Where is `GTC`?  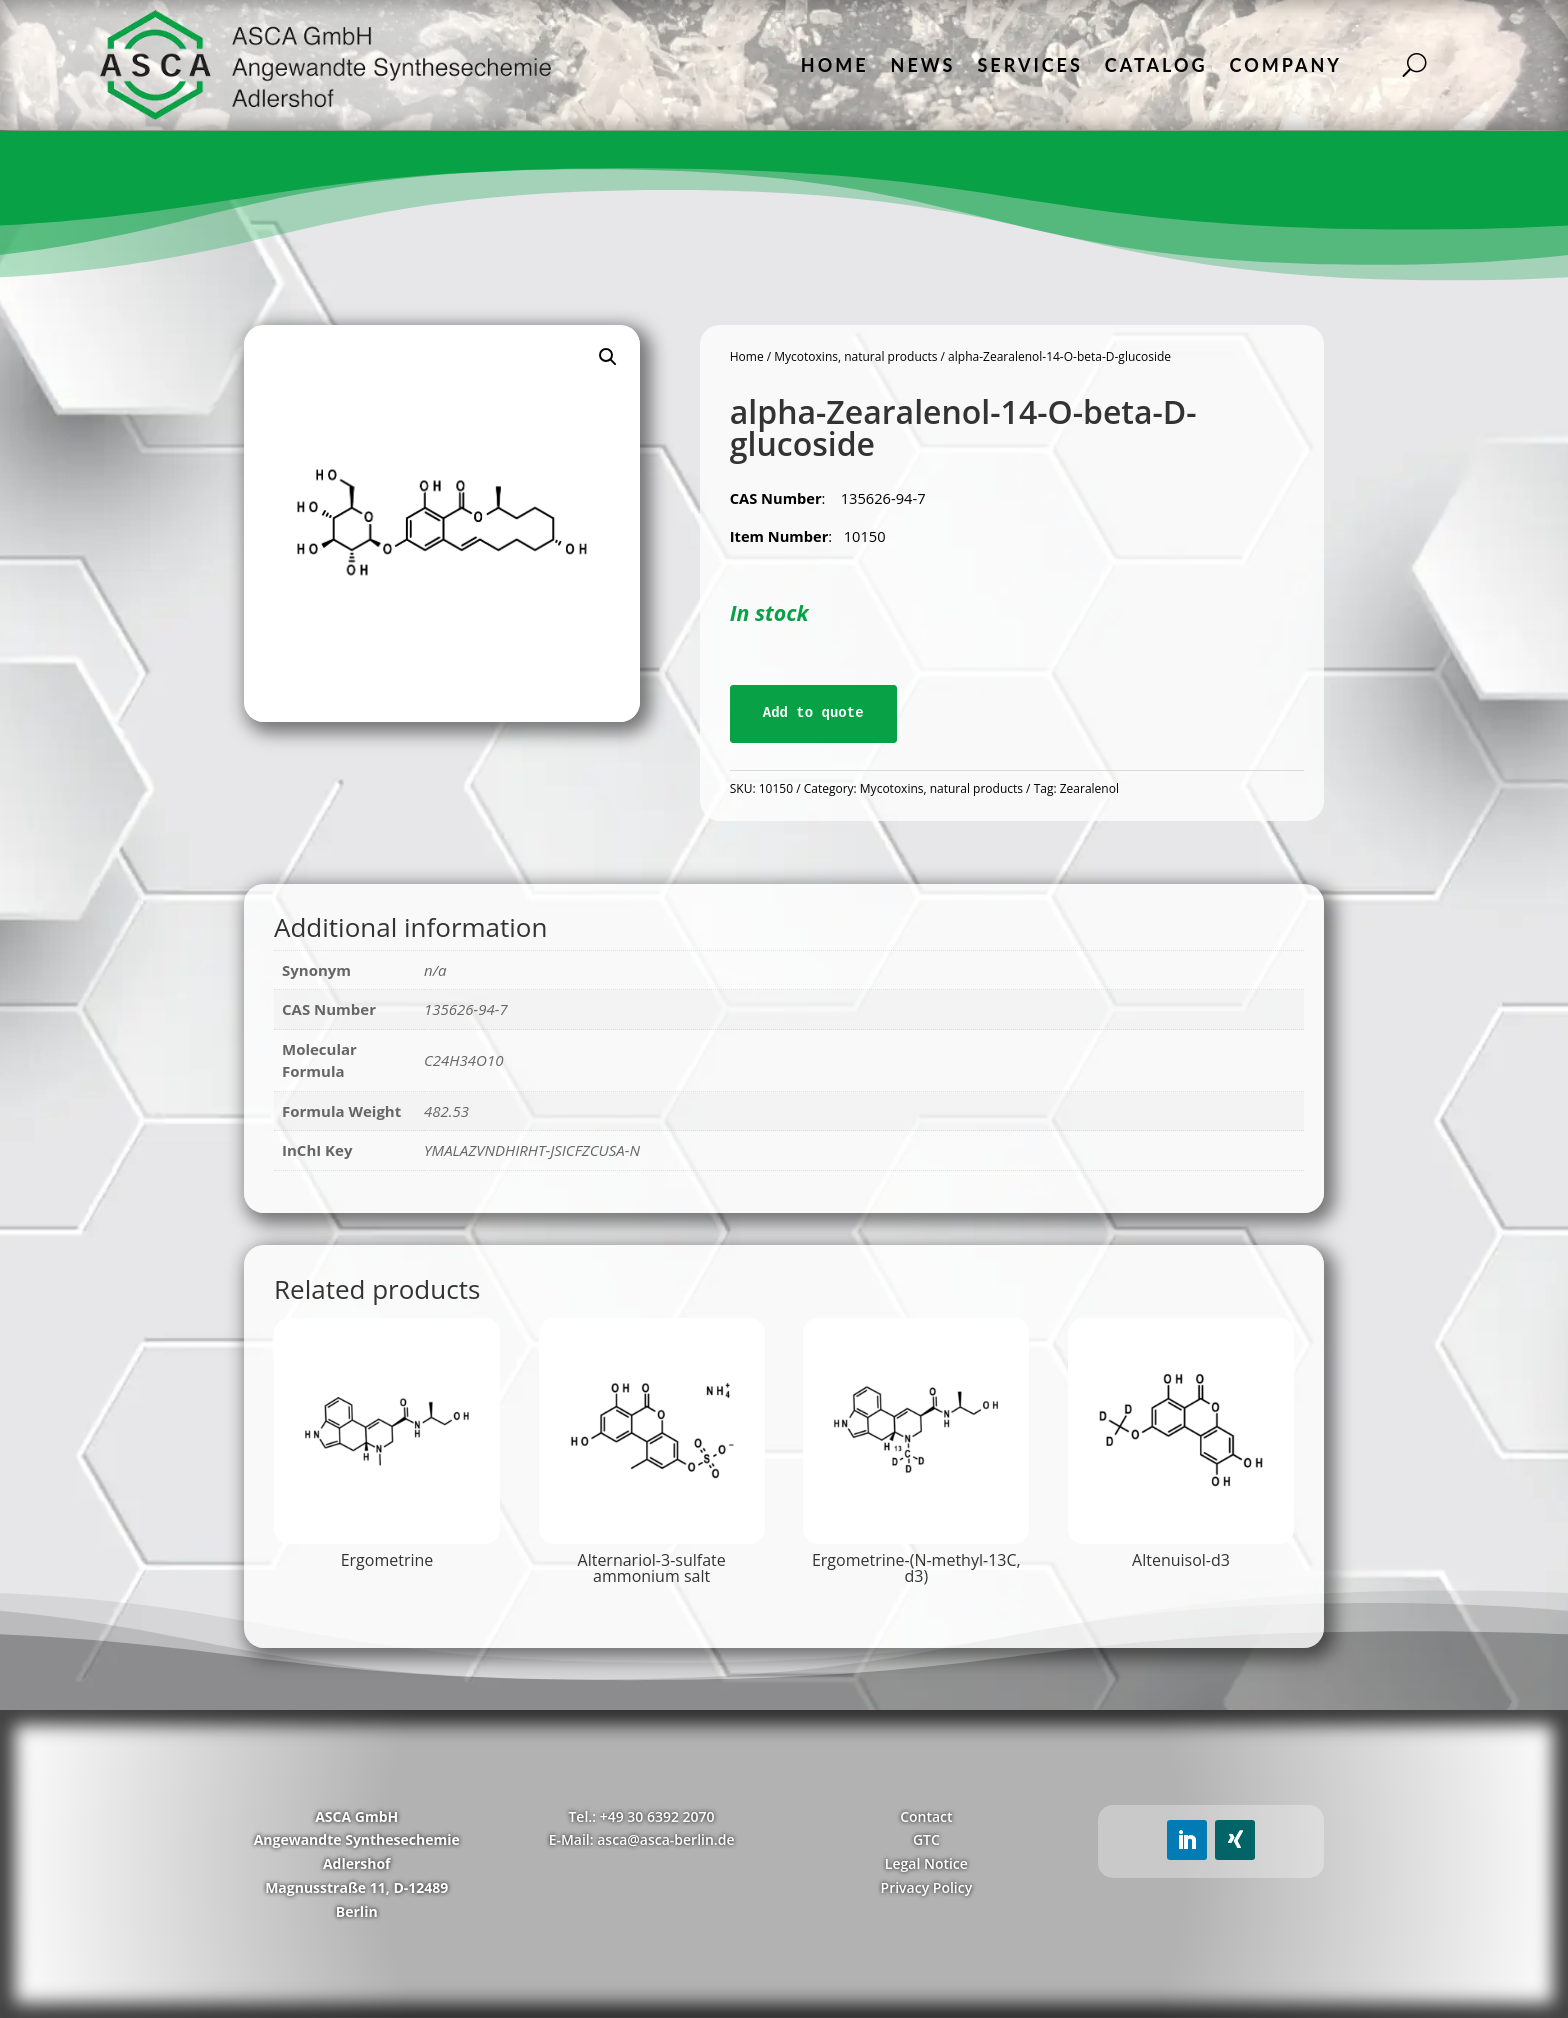 GTC is located at coordinates (926, 1839).